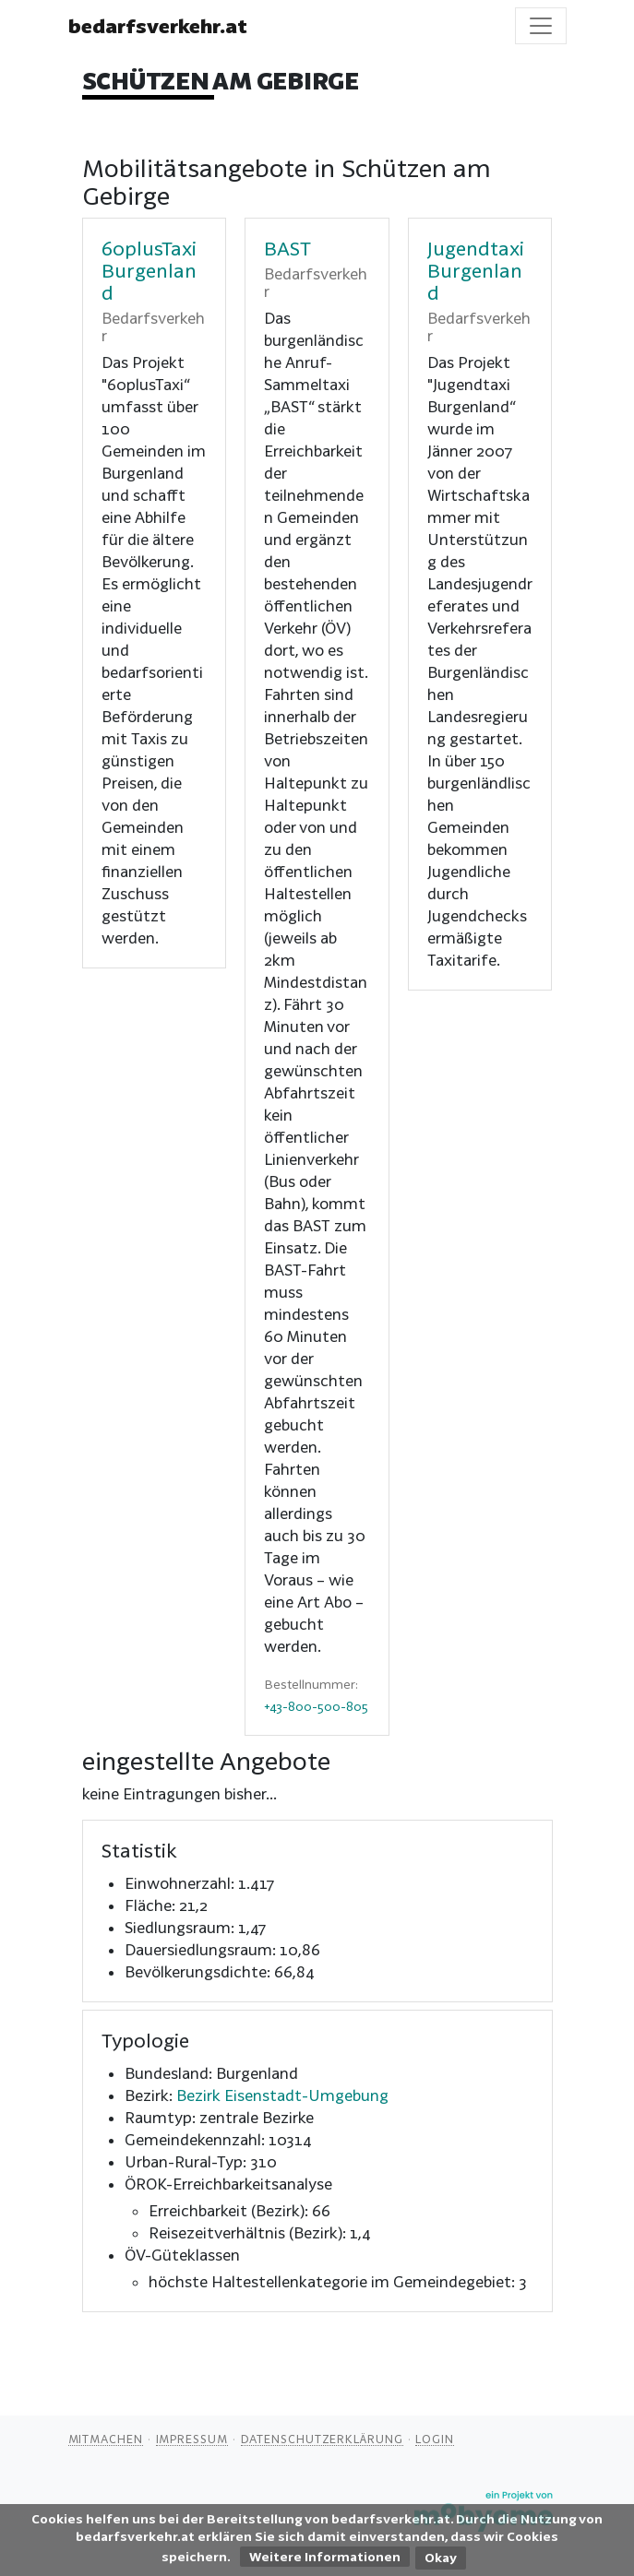 The height and width of the screenshot is (2576, 634). I want to click on Impressum, so click(192, 2438).